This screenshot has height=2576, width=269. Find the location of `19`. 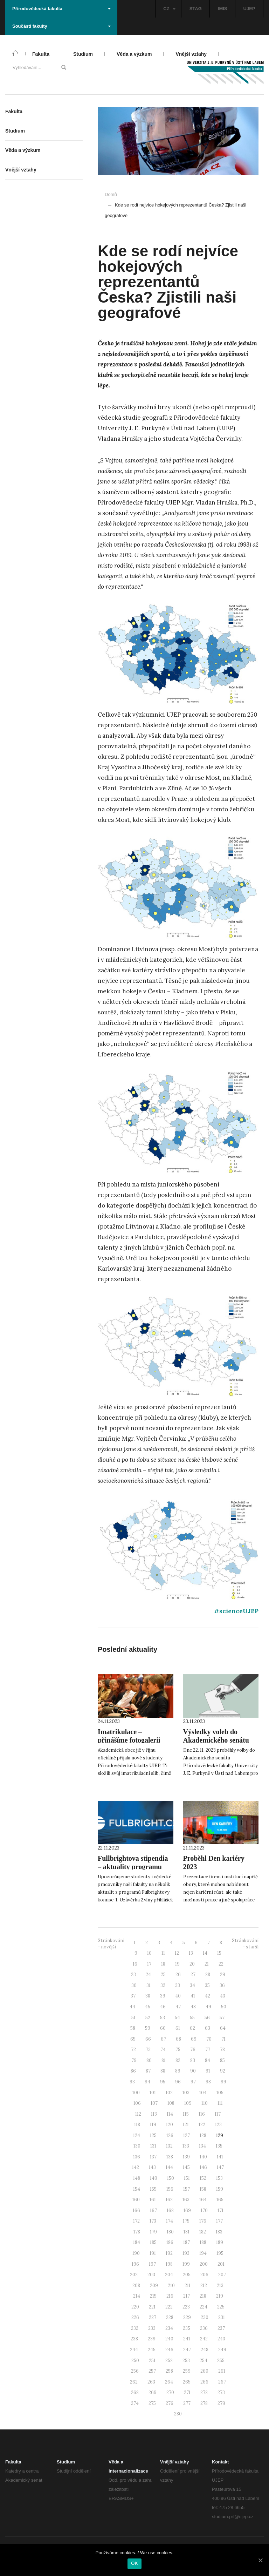

19 is located at coordinates (177, 1964).